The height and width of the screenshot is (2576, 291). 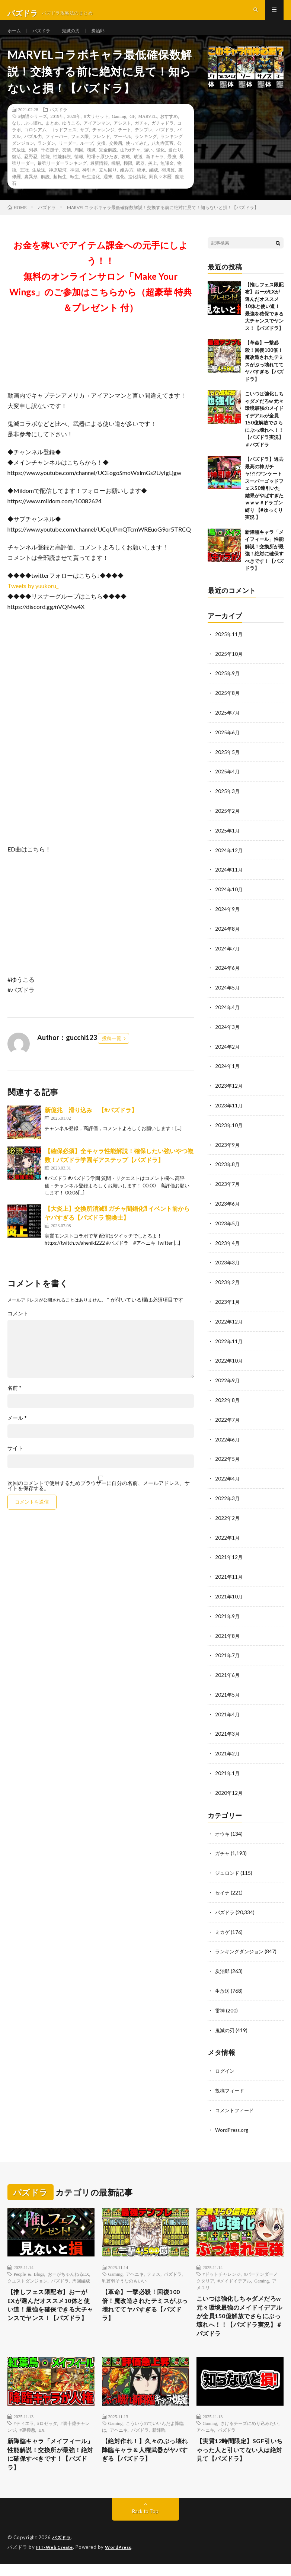 I want to click on ログイン, so click(x=225, y=2063).